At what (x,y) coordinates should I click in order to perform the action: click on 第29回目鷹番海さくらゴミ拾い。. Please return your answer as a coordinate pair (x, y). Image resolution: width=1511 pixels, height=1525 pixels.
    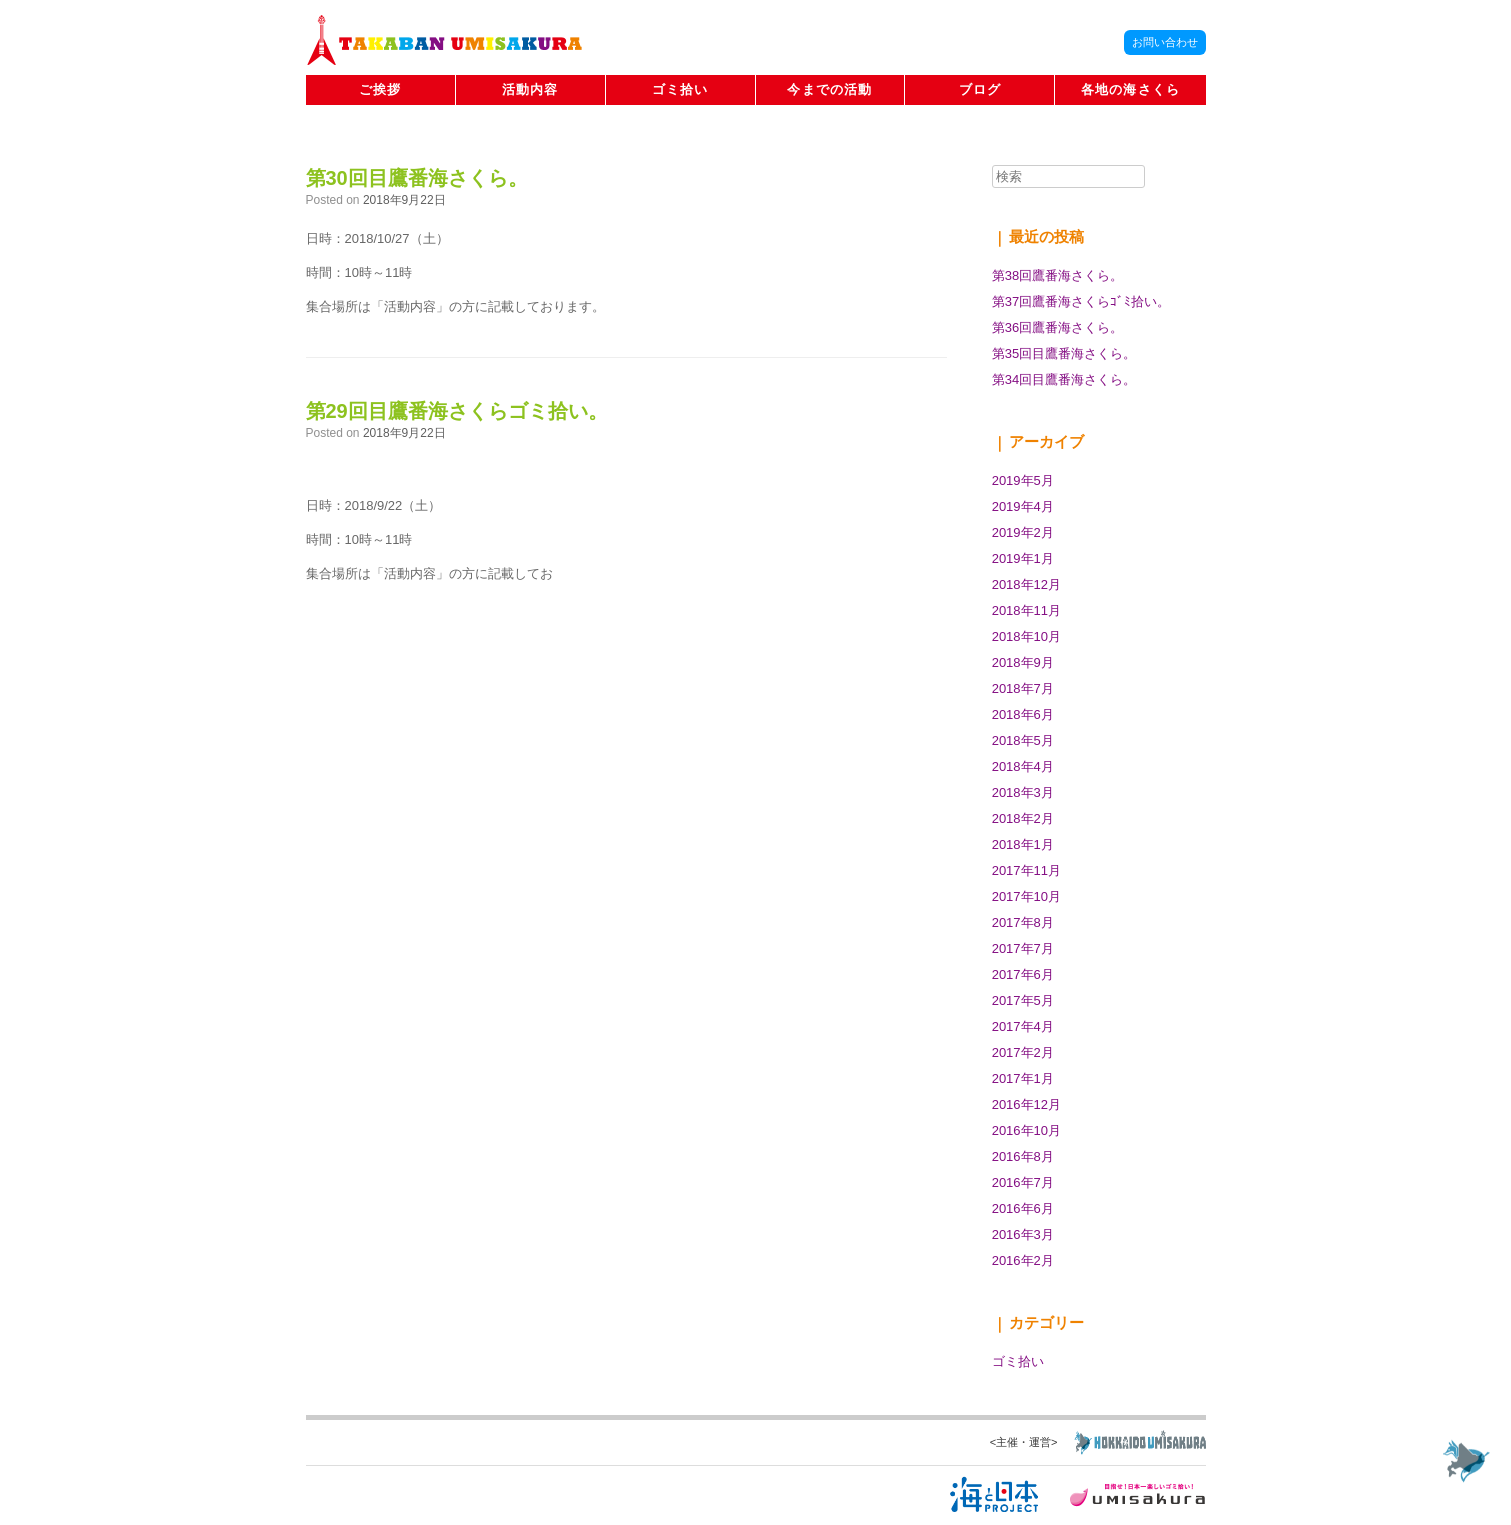
    Looking at the image, I should click on (457, 411).